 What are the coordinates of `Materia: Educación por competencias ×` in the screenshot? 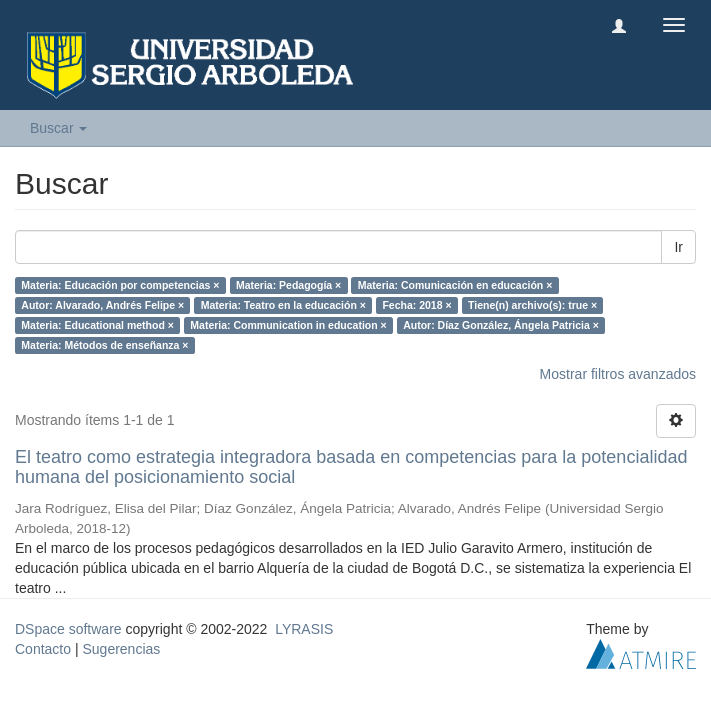 It's located at (120, 285).